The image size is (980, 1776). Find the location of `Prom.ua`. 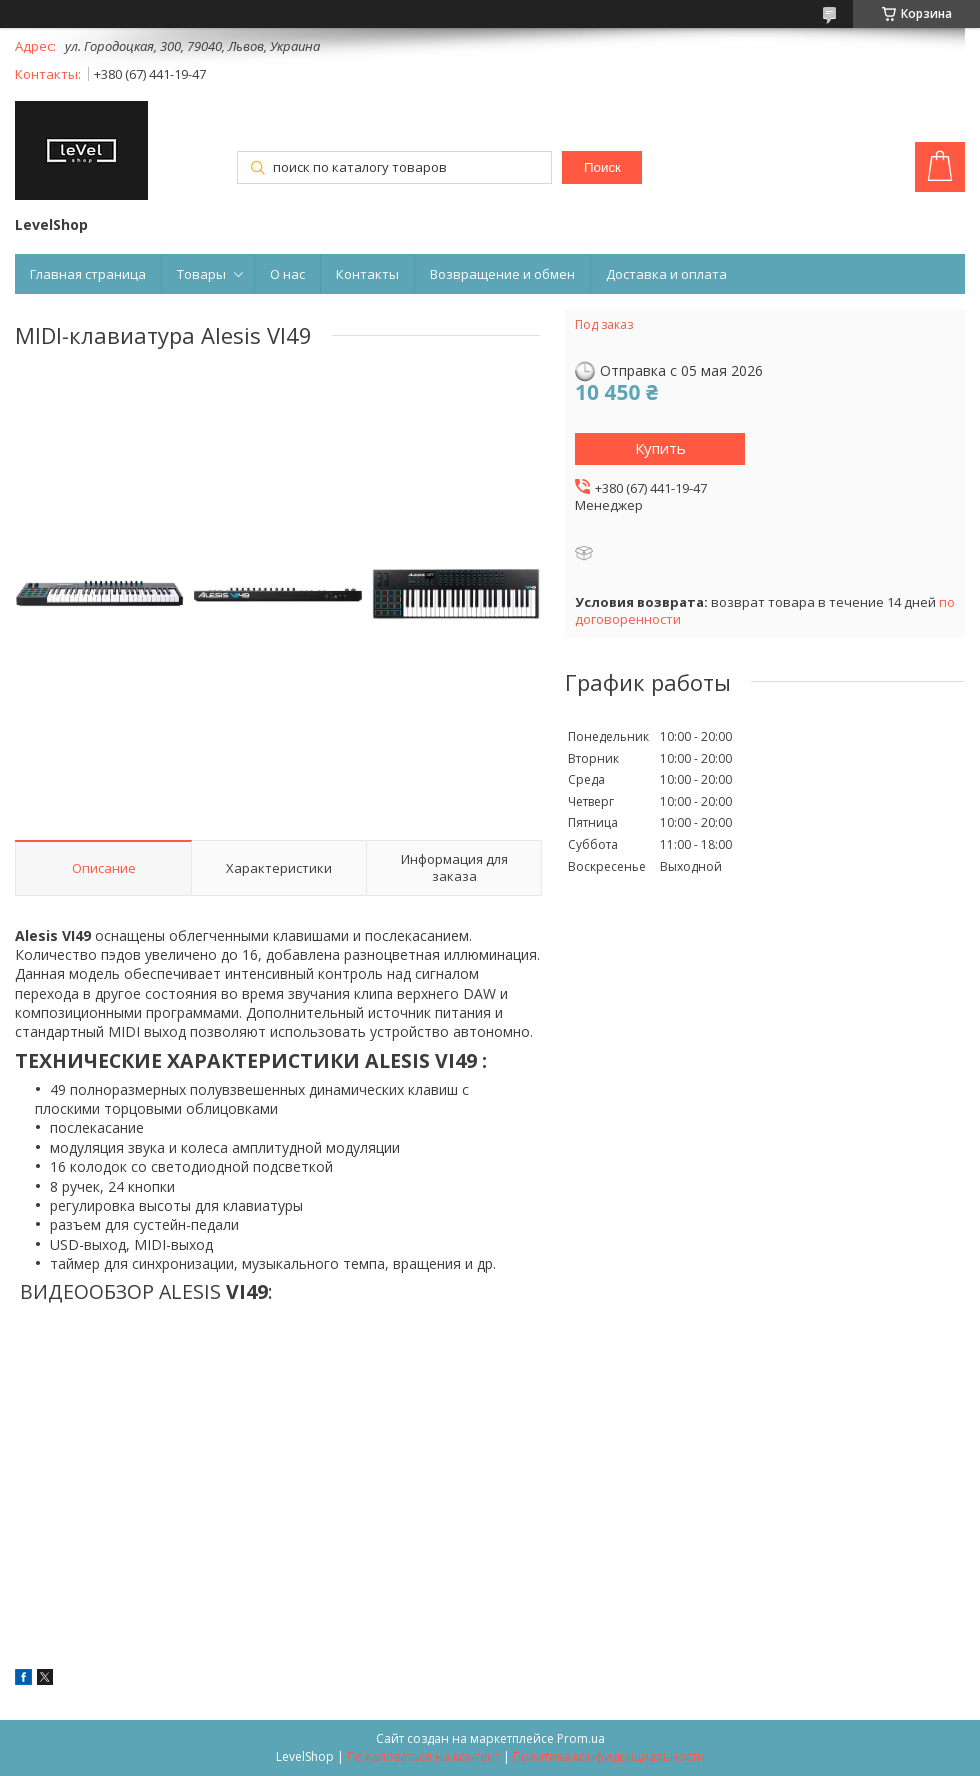

Prom.ua is located at coordinates (581, 1738).